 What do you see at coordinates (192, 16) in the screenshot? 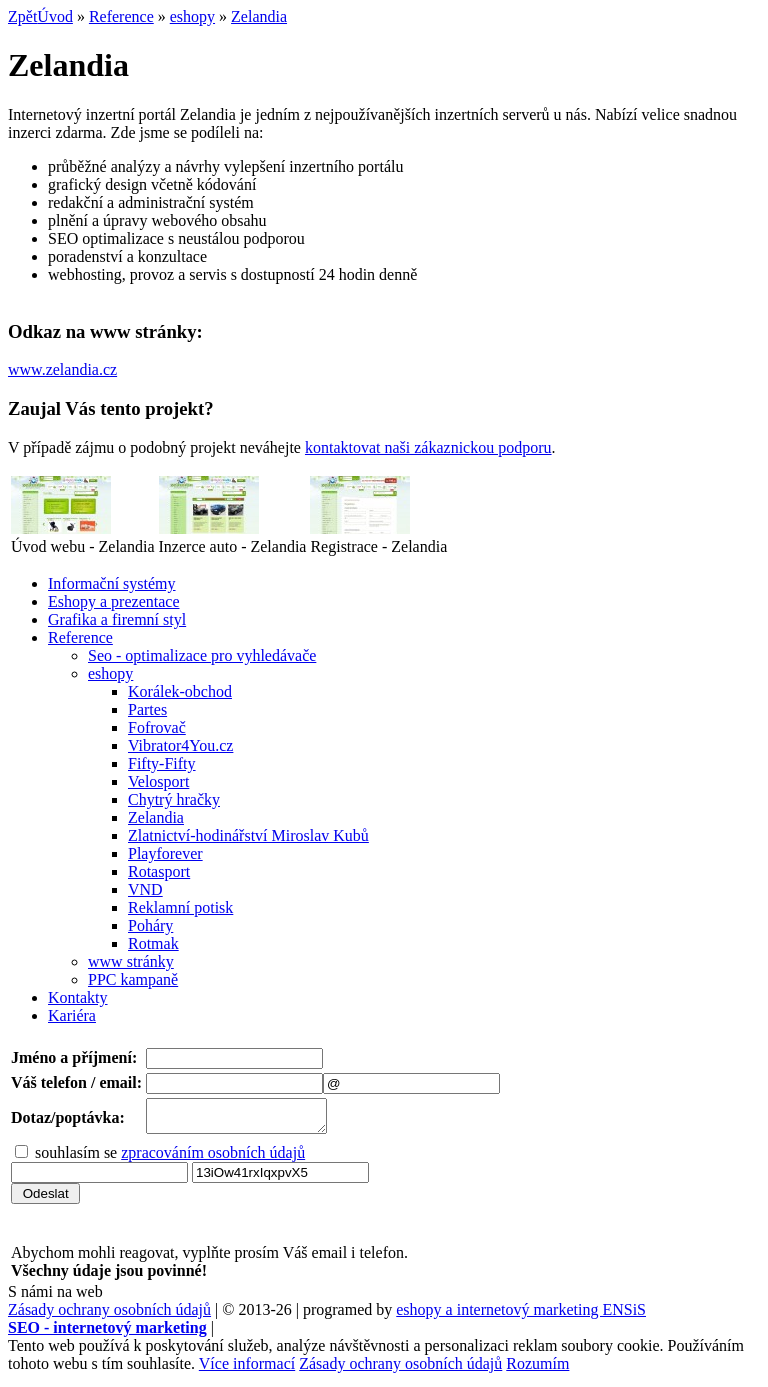
I see `eshopy` at bounding box center [192, 16].